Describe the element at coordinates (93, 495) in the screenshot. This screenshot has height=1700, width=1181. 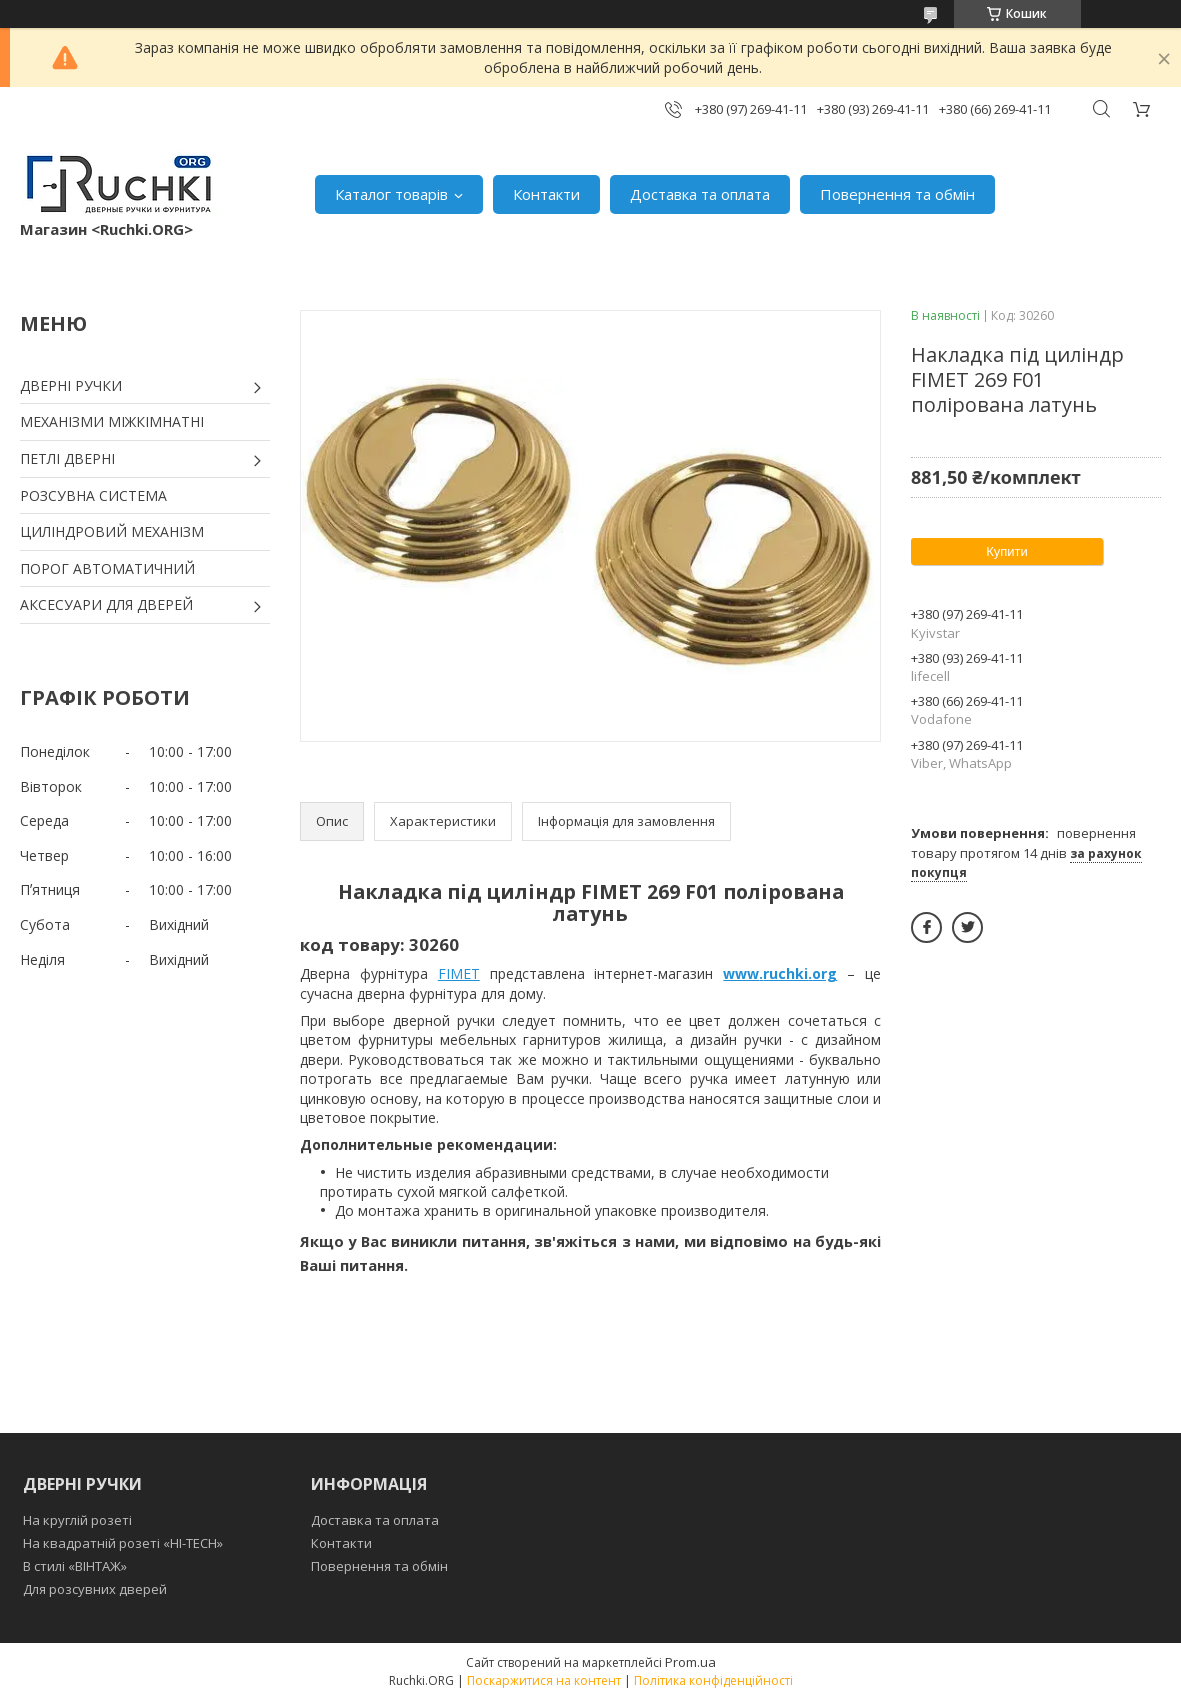
I see `РОЗСУВНА СИСТЕМА` at that location.